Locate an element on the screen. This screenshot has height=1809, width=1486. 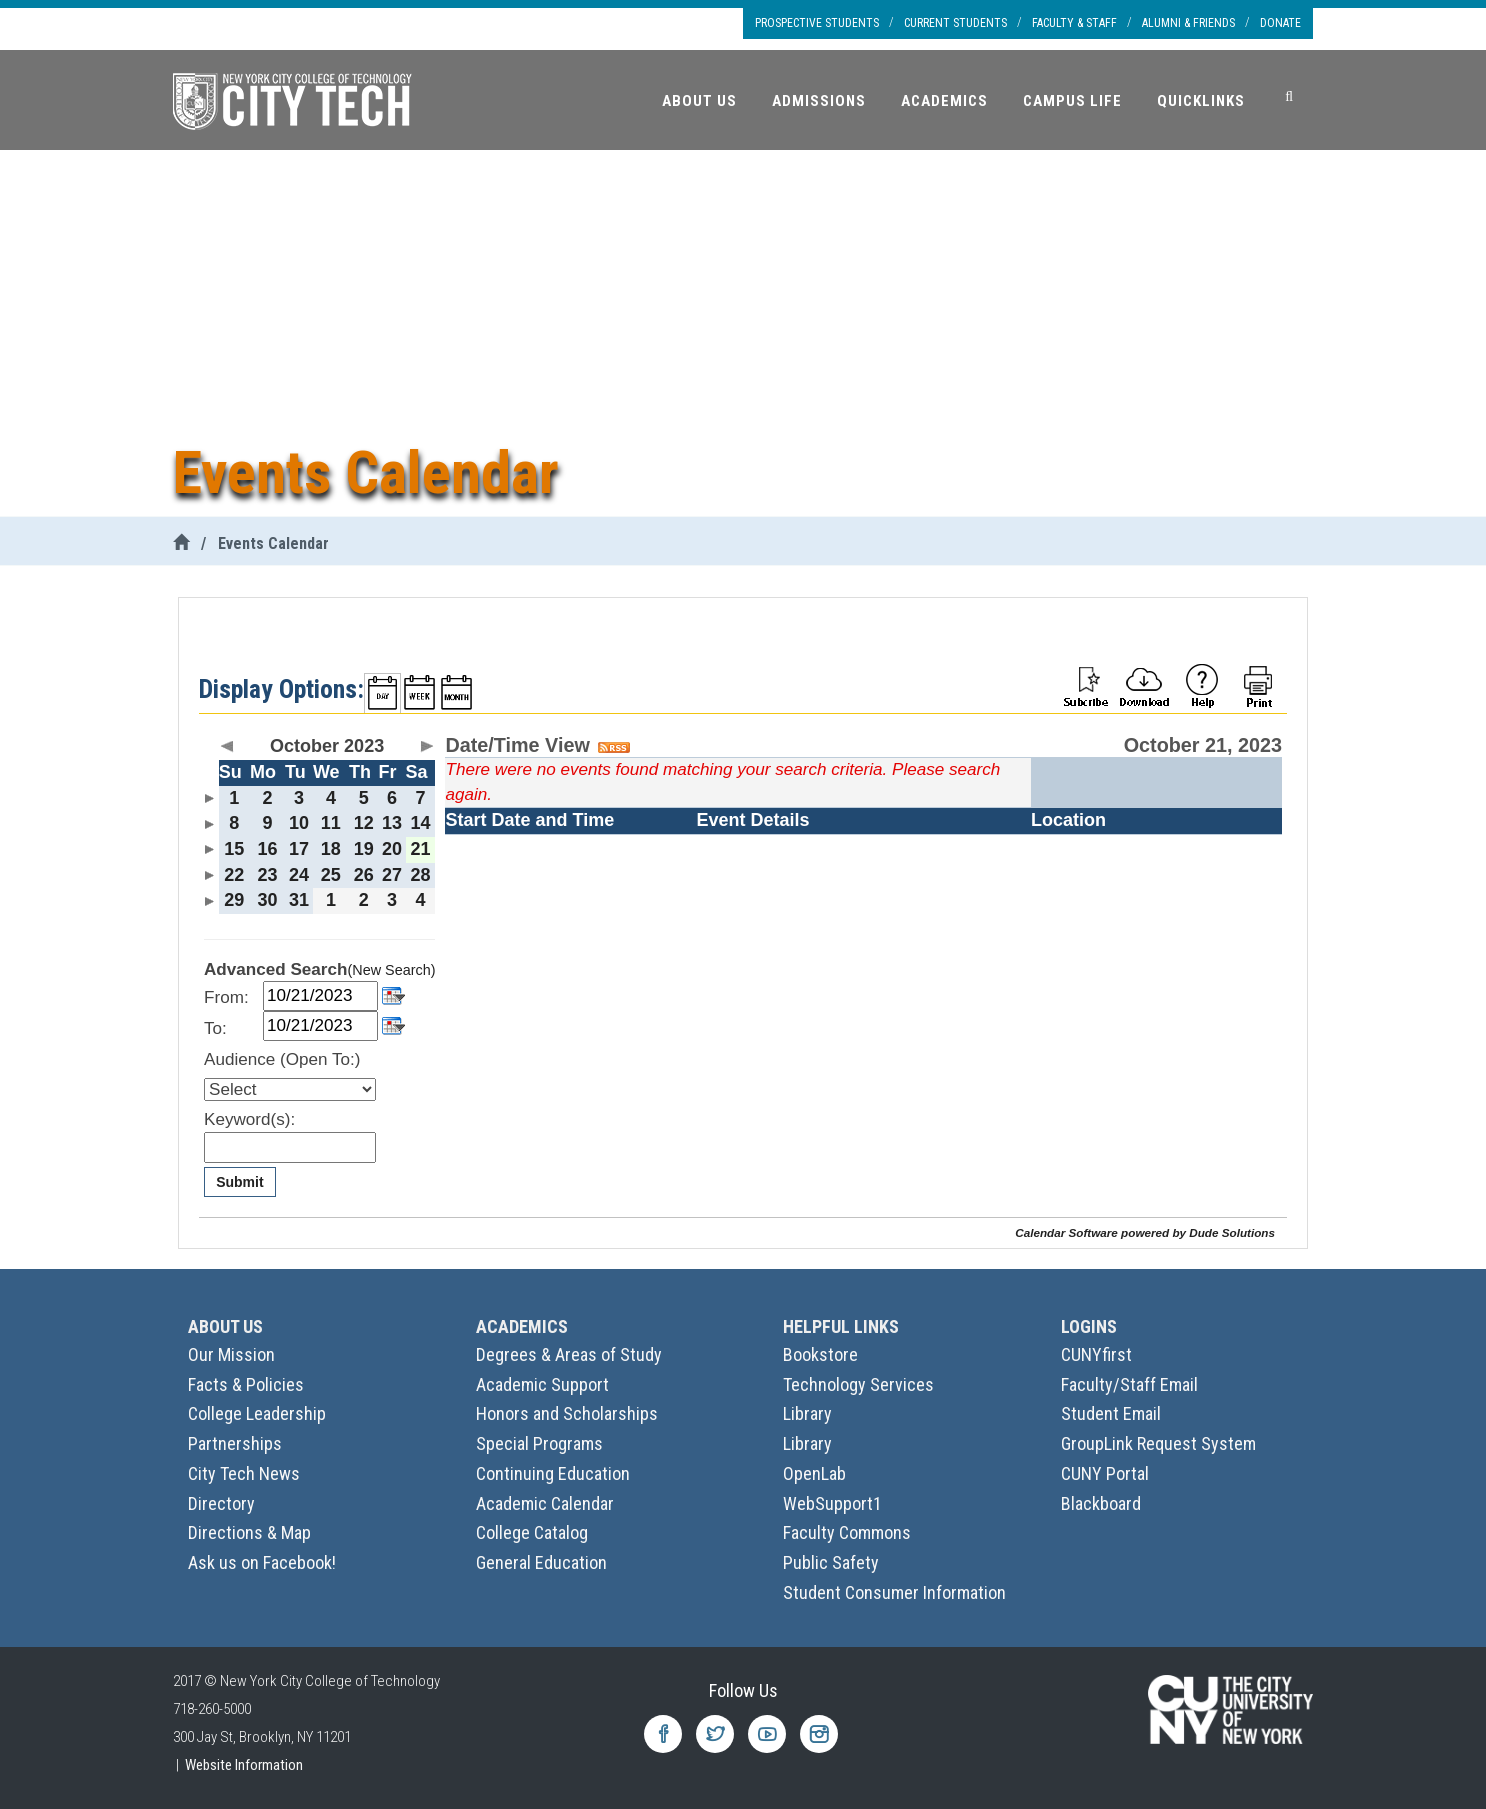
Events Calendar is located at coordinates (273, 543).